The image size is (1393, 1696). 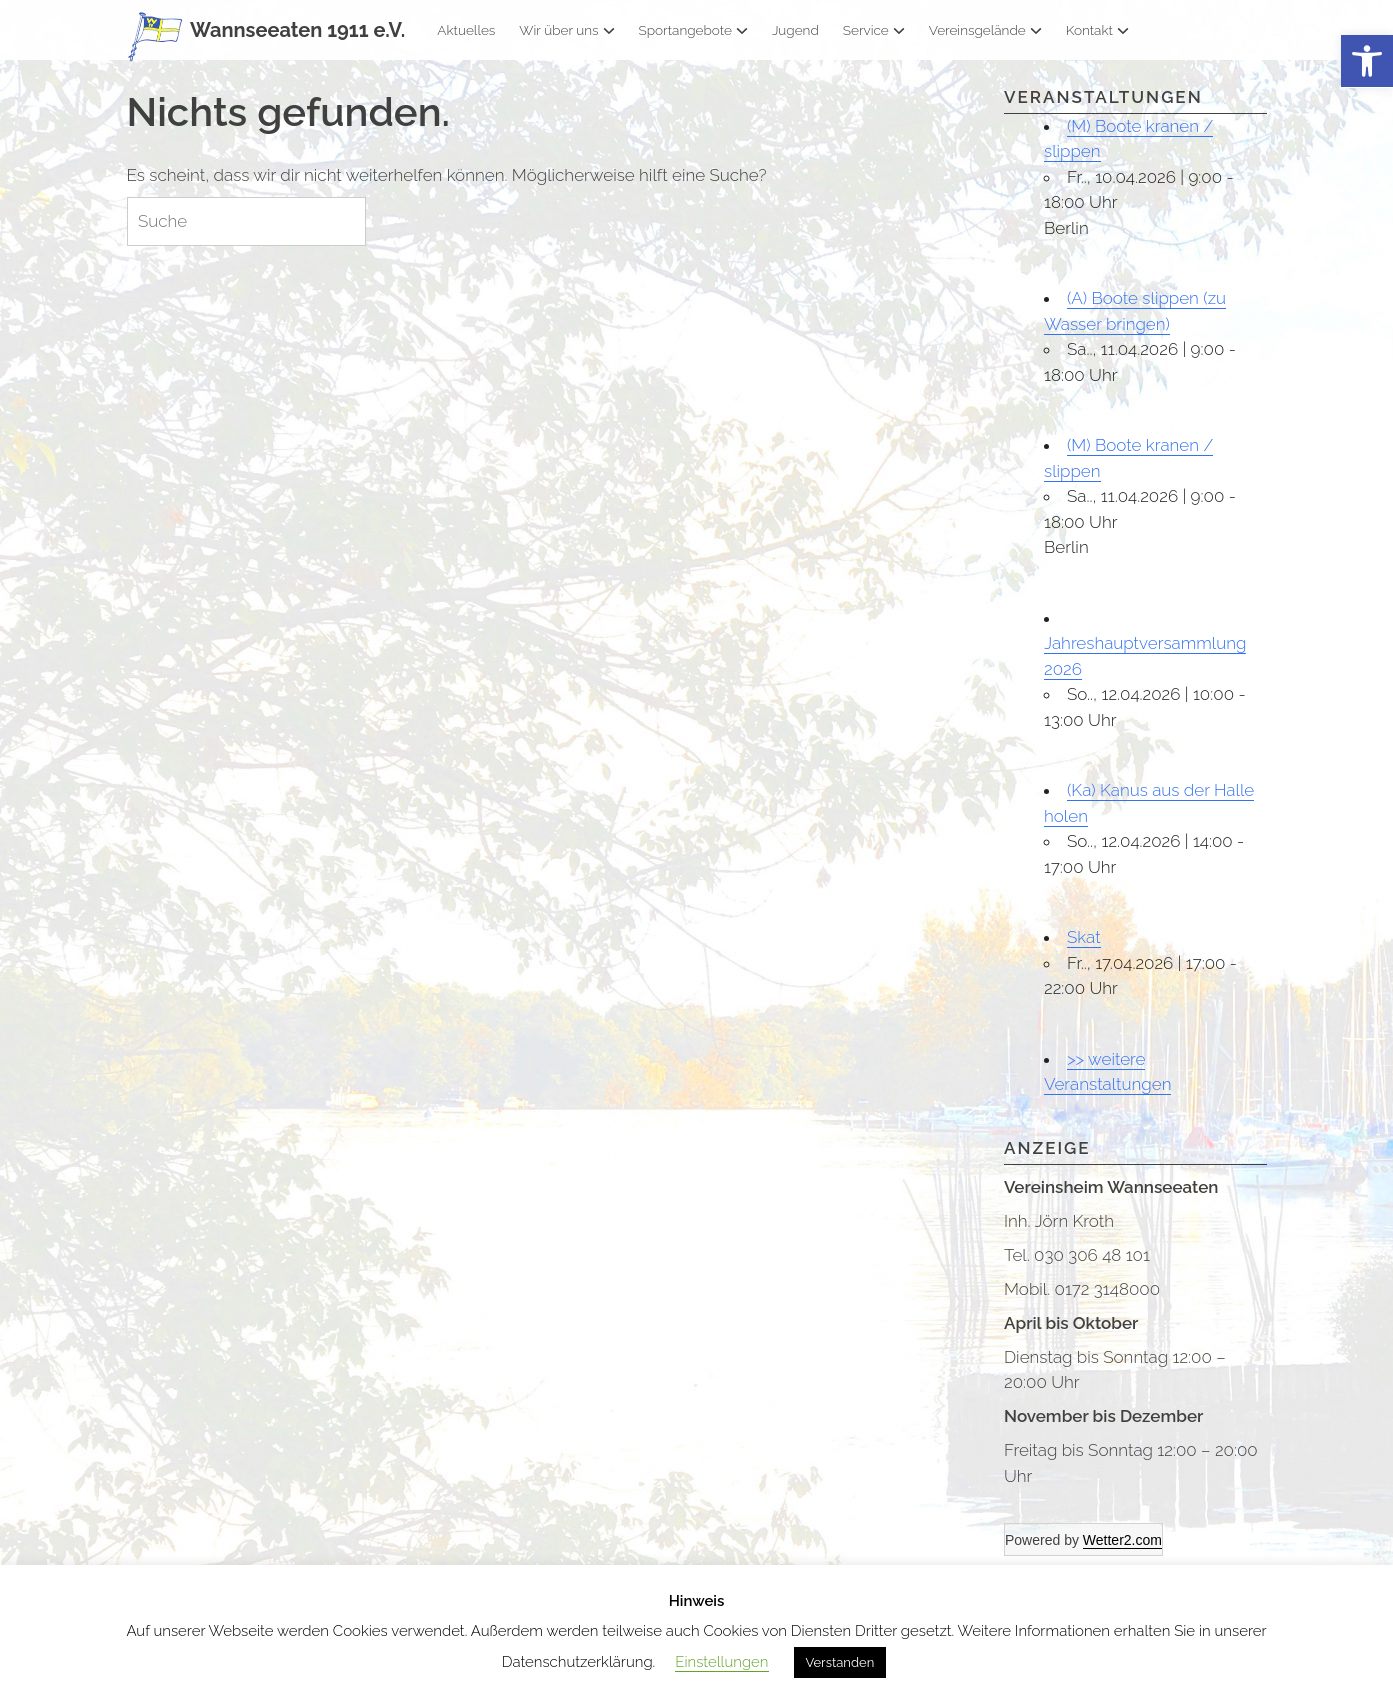 What do you see at coordinates (985, 30) in the screenshot?
I see `Vereinsgelände` at bounding box center [985, 30].